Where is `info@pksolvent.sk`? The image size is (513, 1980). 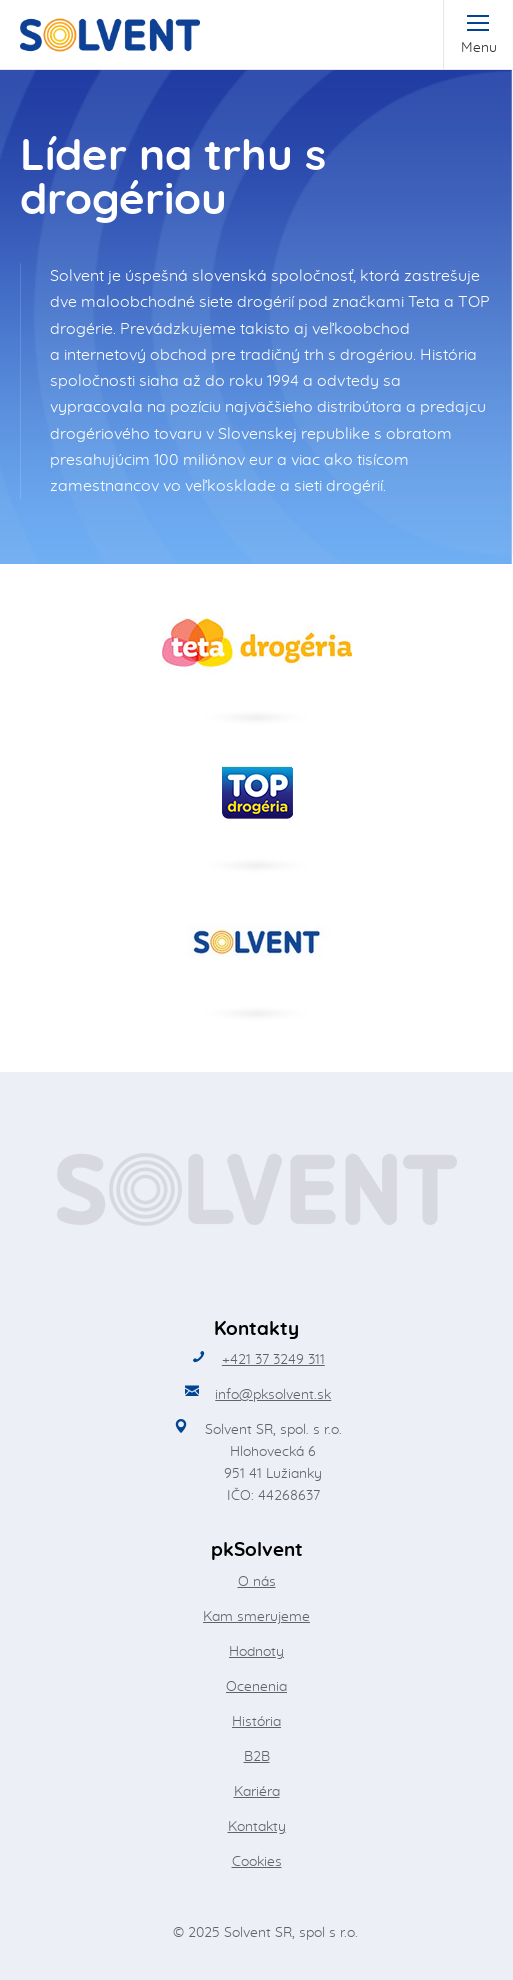
info@pksolvent.sk is located at coordinates (273, 1395).